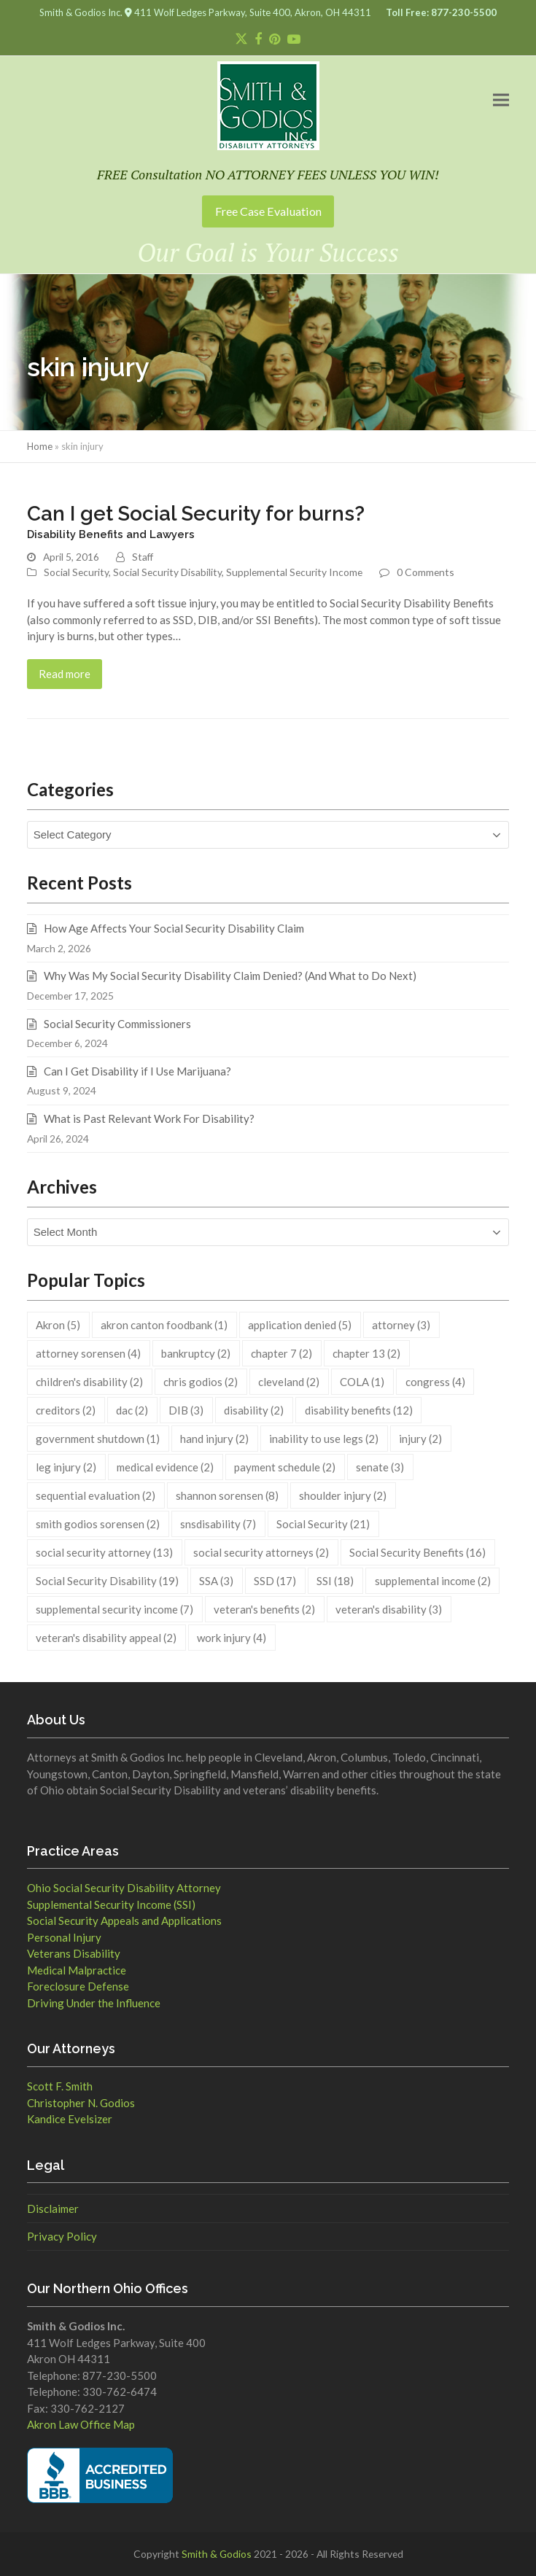  Describe the element at coordinates (60, 2086) in the screenshot. I see `Scott F. Smith` at that location.